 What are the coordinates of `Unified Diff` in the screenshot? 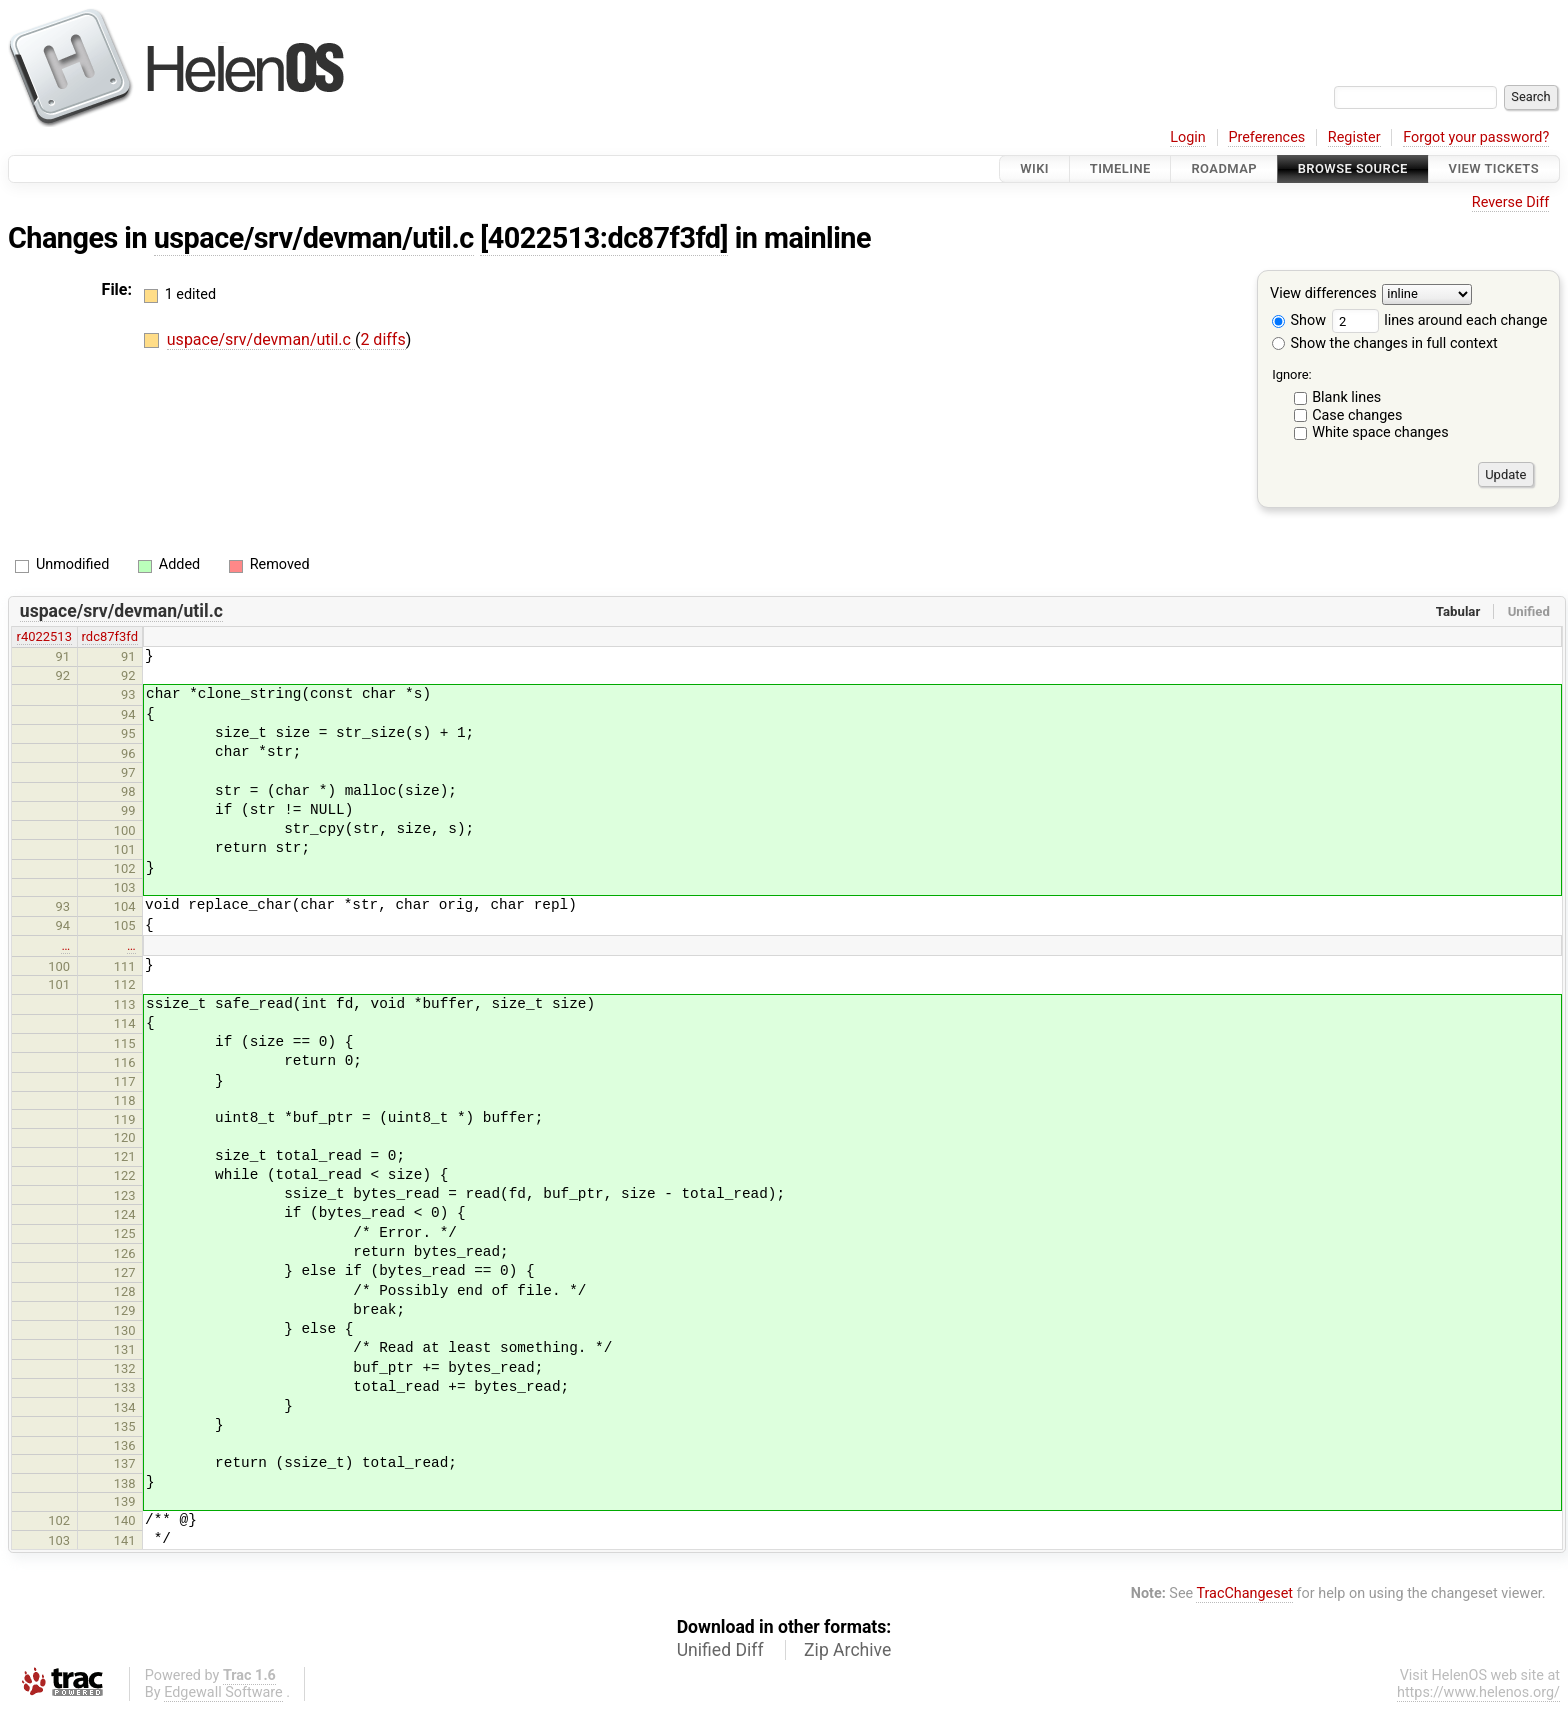 It's located at (720, 1650).